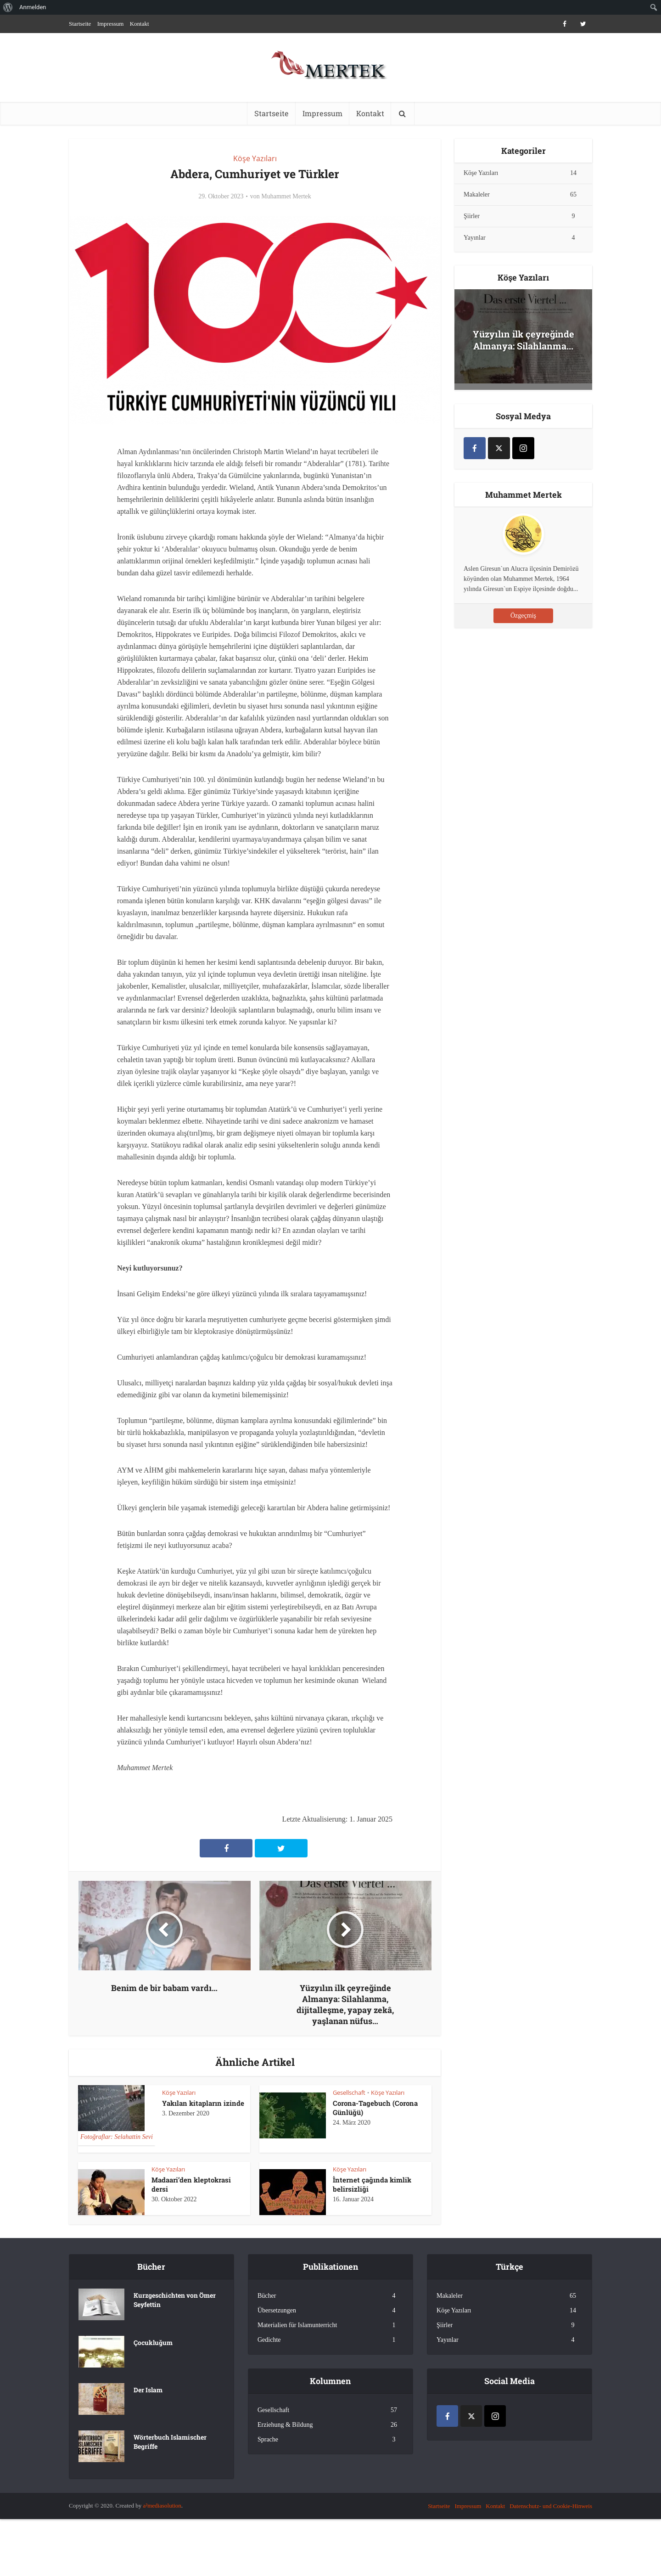  What do you see at coordinates (153, 2342) in the screenshot?
I see `Çocukluğum` at bounding box center [153, 2342].